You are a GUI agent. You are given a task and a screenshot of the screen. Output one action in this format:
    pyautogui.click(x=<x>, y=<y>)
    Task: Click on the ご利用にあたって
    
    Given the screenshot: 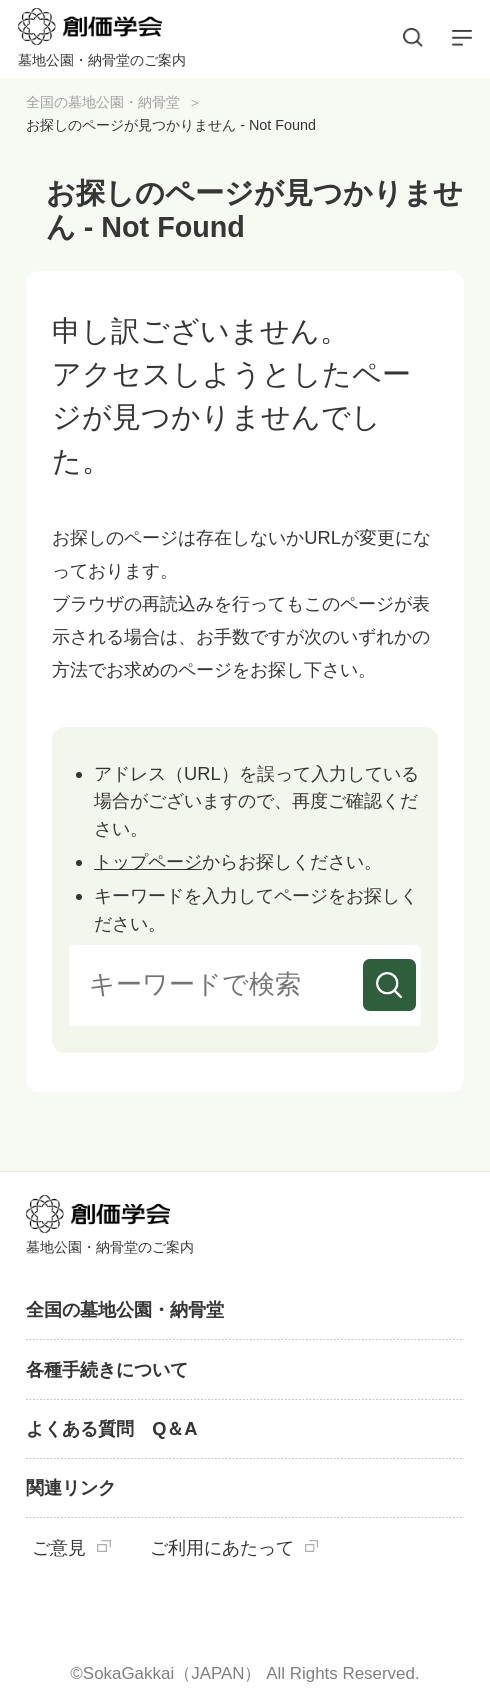 What is the action you would take?
    pyautogui.click(x=222, y=1548)
    